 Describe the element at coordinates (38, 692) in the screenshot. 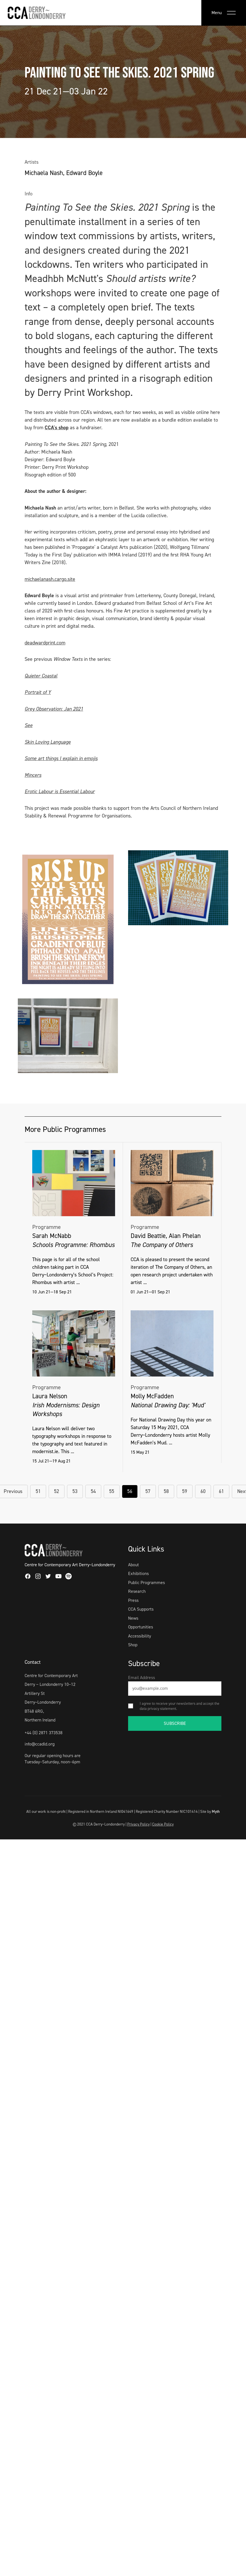

I see `Portrait of Y` at that location.